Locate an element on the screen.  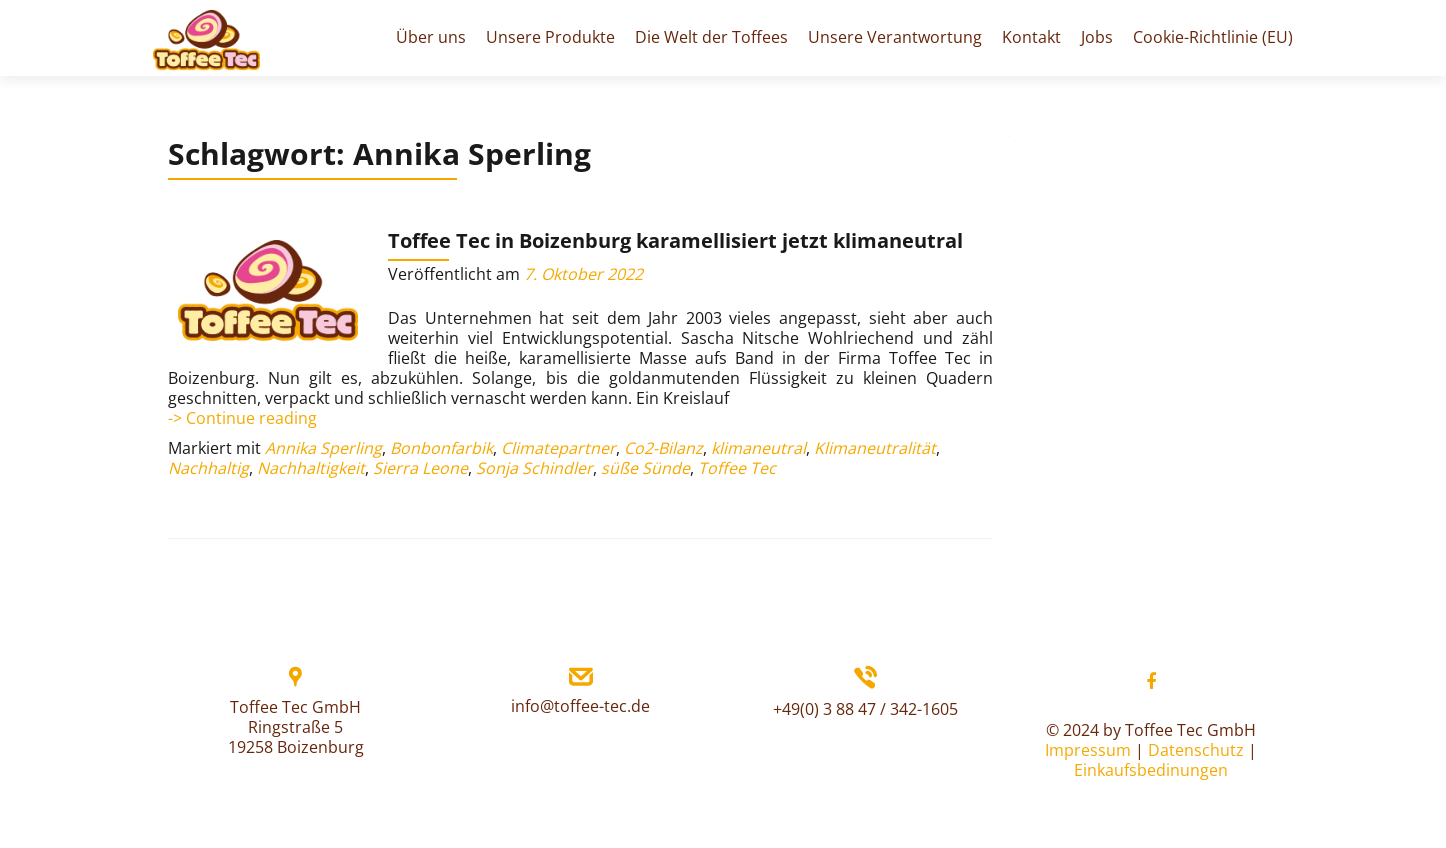
Bonbonfarbik is located at coordinates (441, 448).